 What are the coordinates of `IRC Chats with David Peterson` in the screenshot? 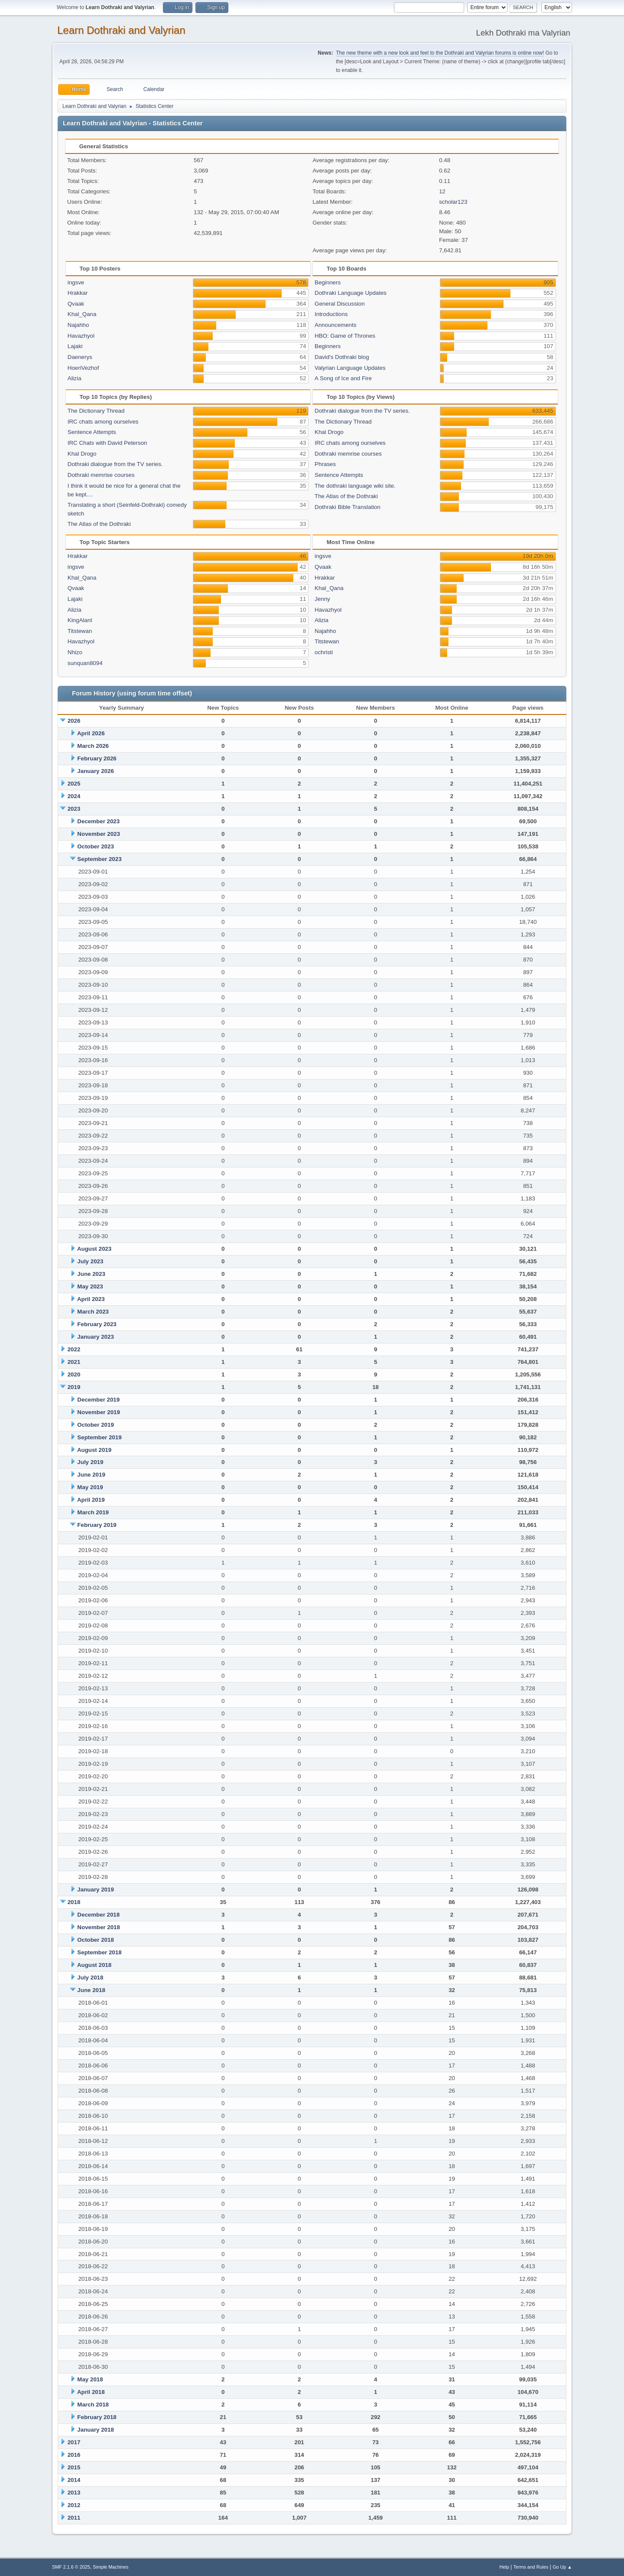 It's located at (107, 443).